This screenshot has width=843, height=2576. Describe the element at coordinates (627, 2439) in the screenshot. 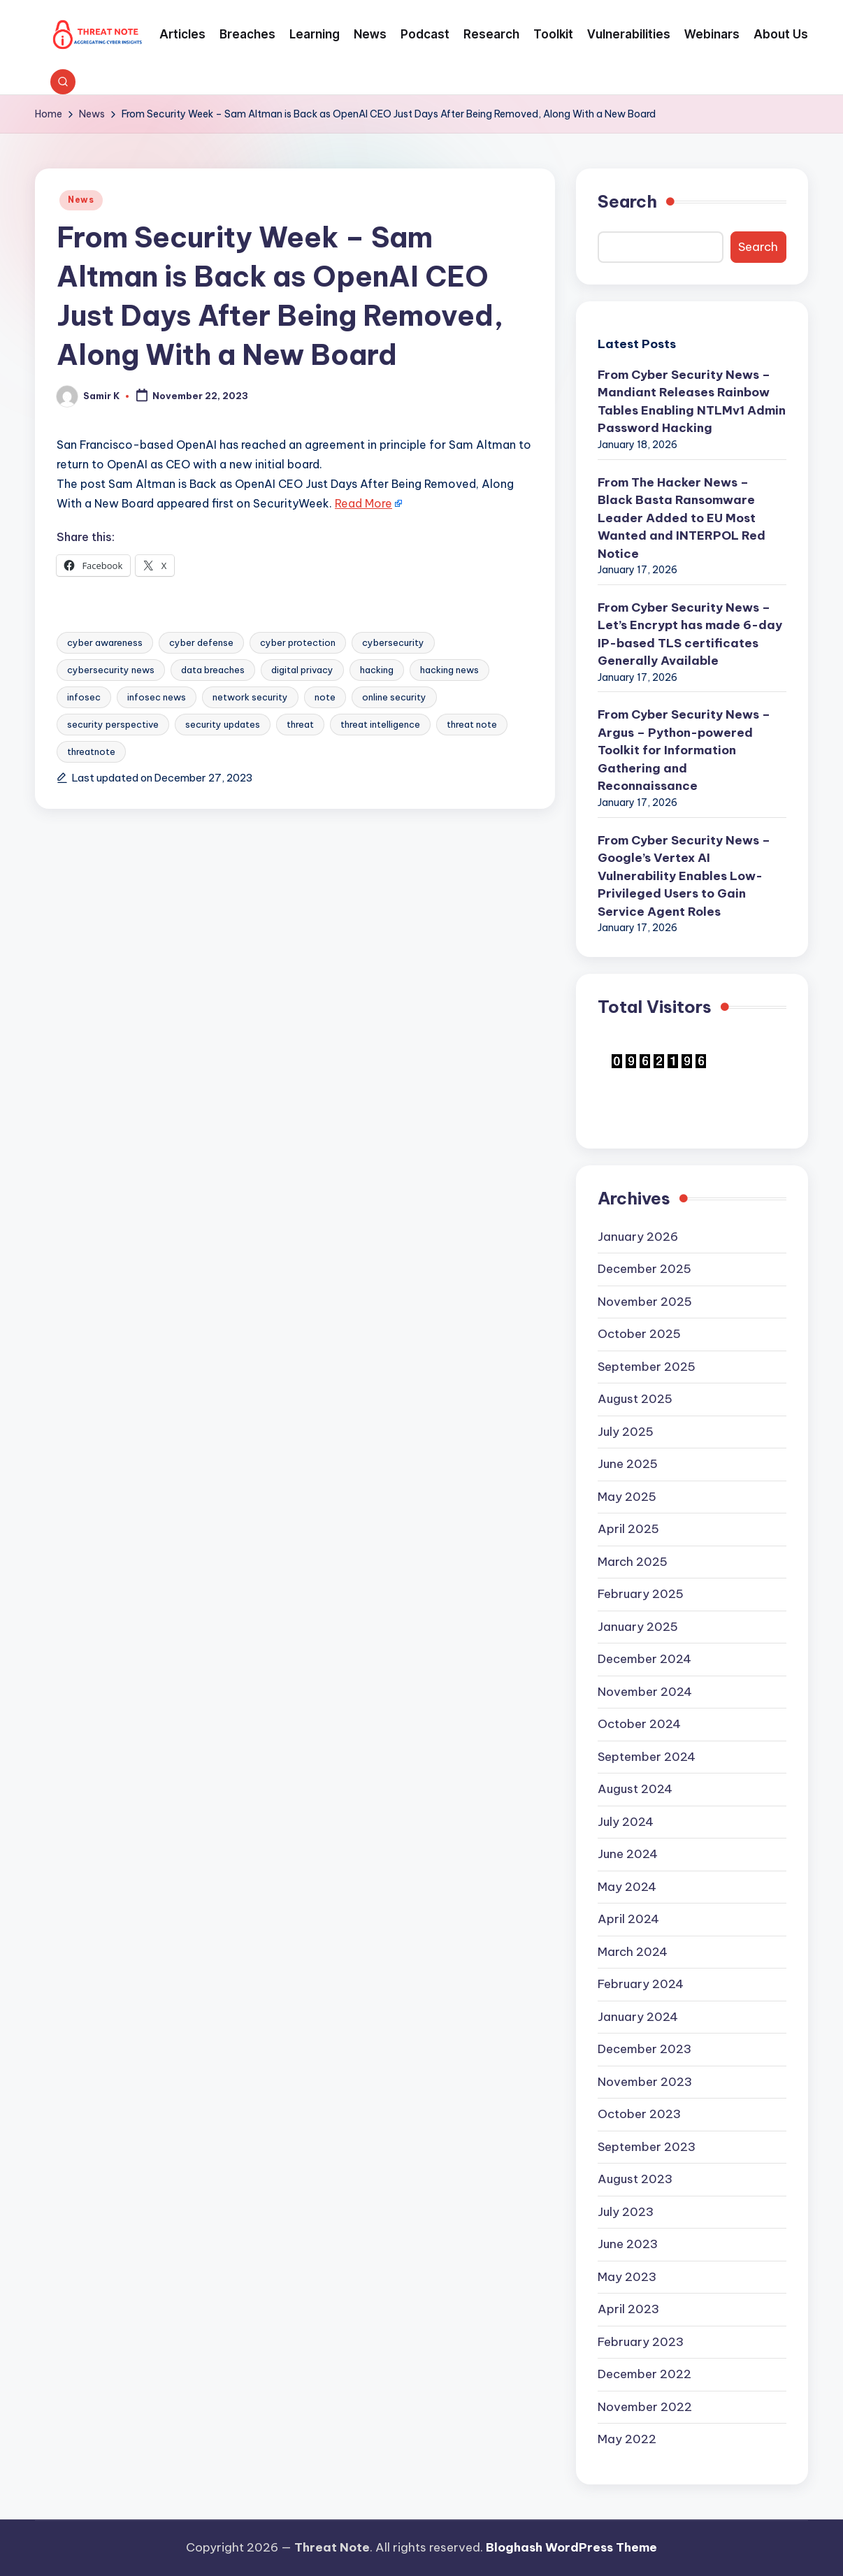

I see `May 2022` at that location.